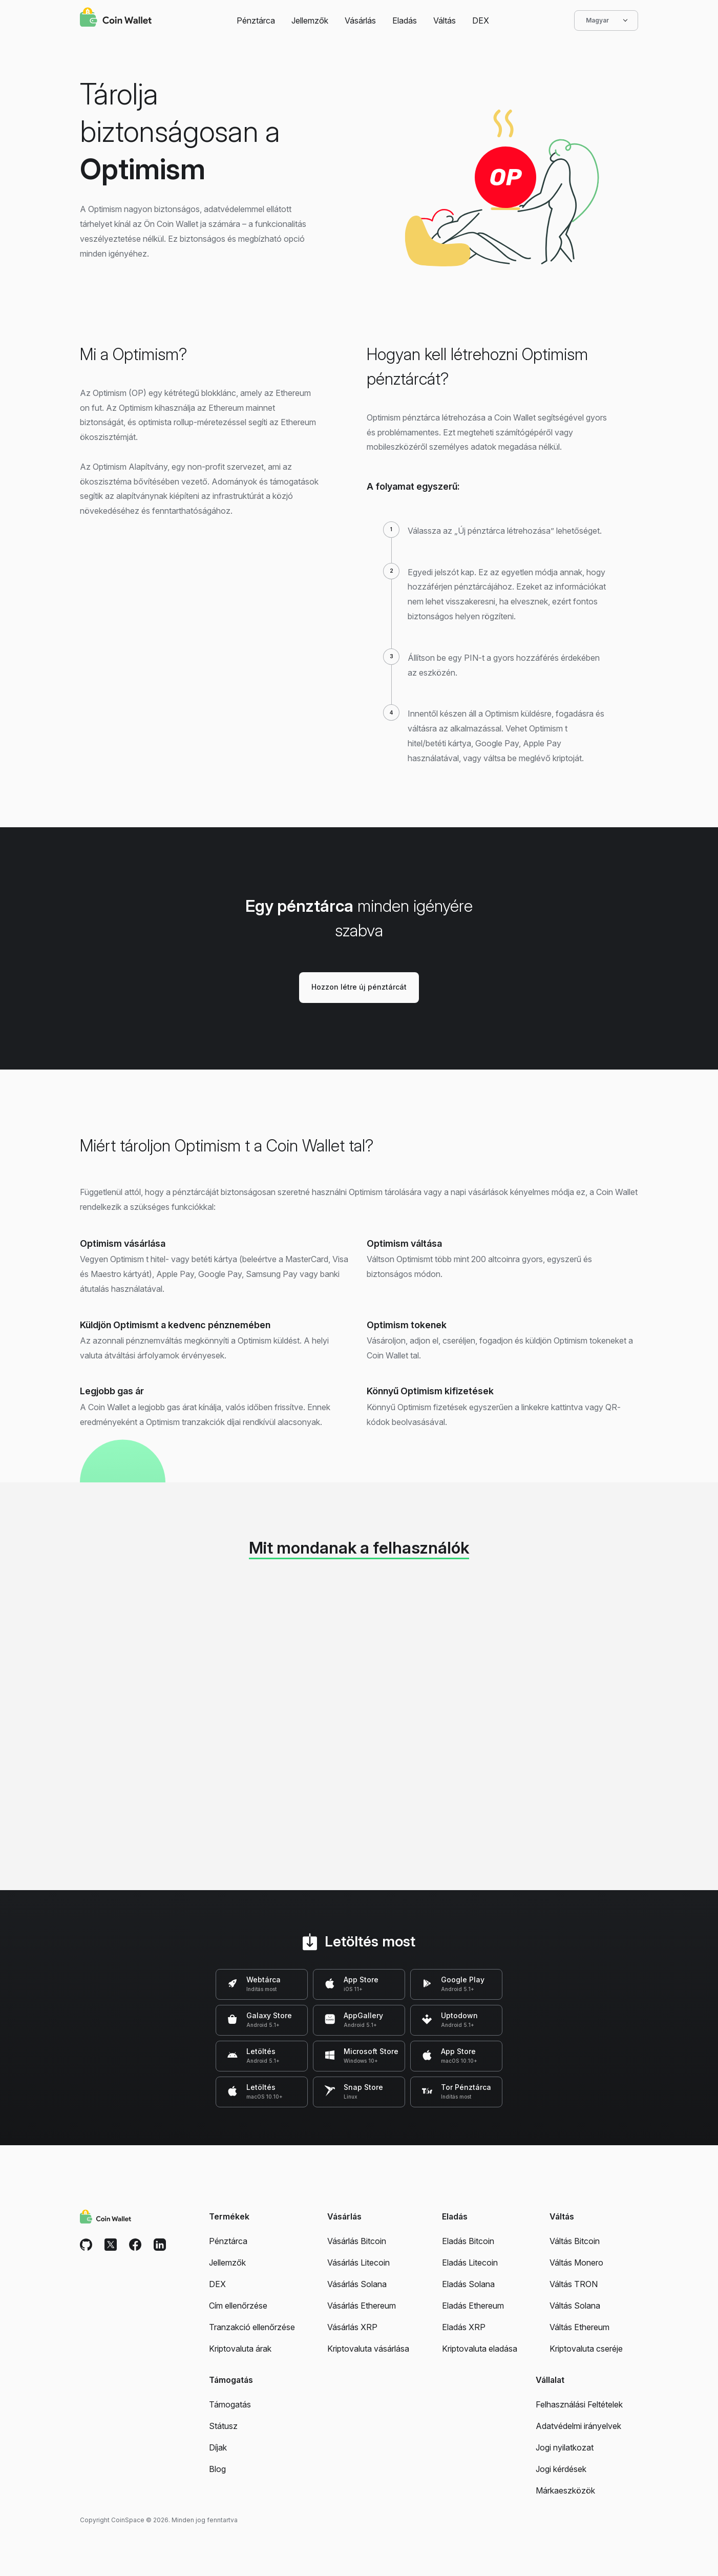 This screenshot has height=2576, width=718. I want to click on Váltás Ethereum, so click(579, 2327).